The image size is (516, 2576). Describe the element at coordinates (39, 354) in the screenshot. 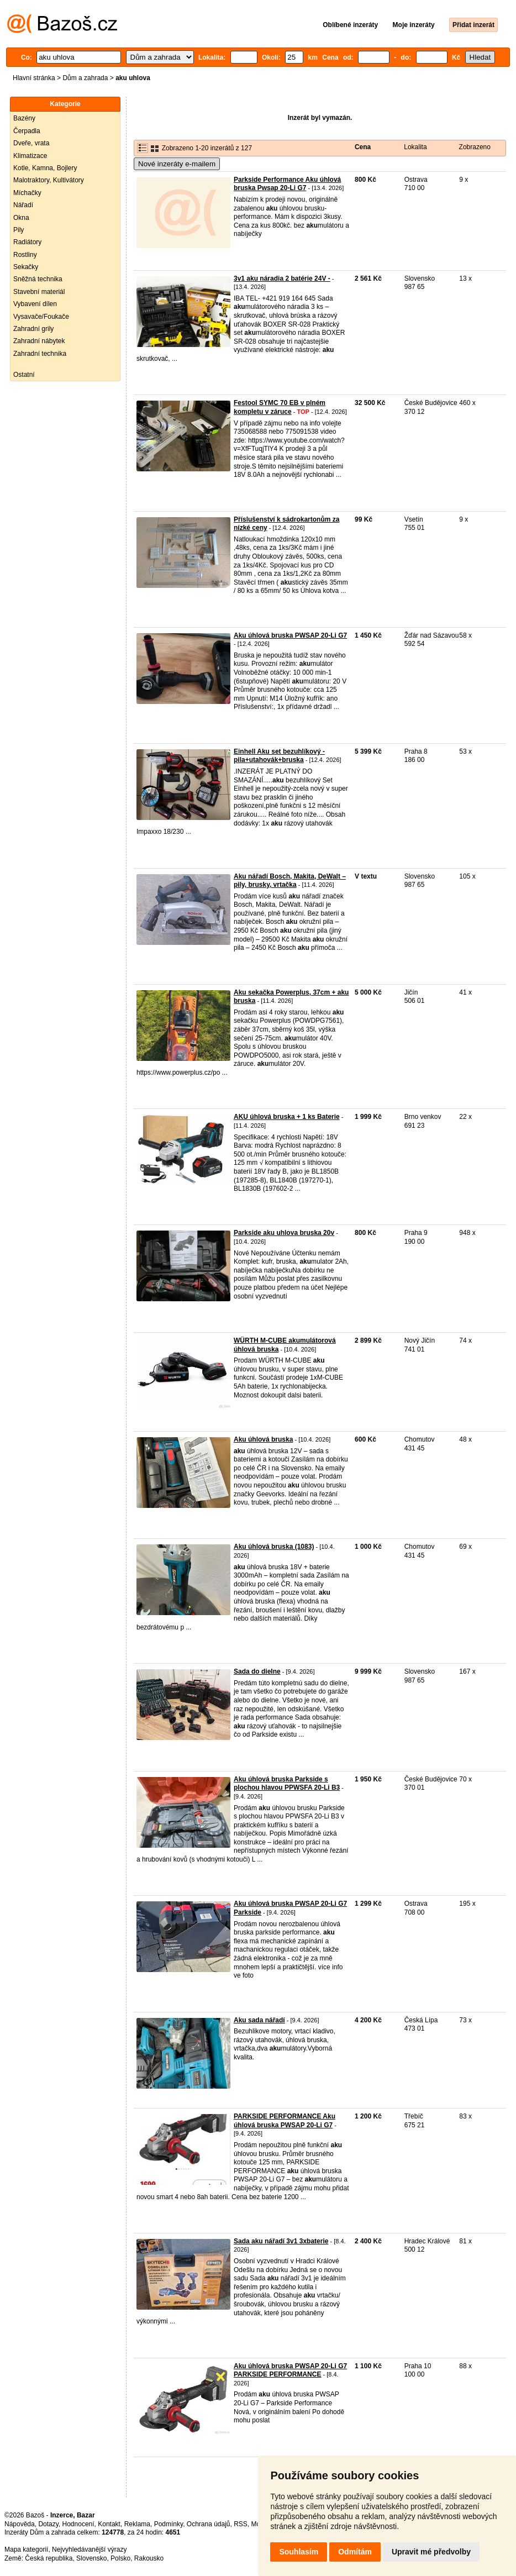

I see `Zahradní technika` at that location.